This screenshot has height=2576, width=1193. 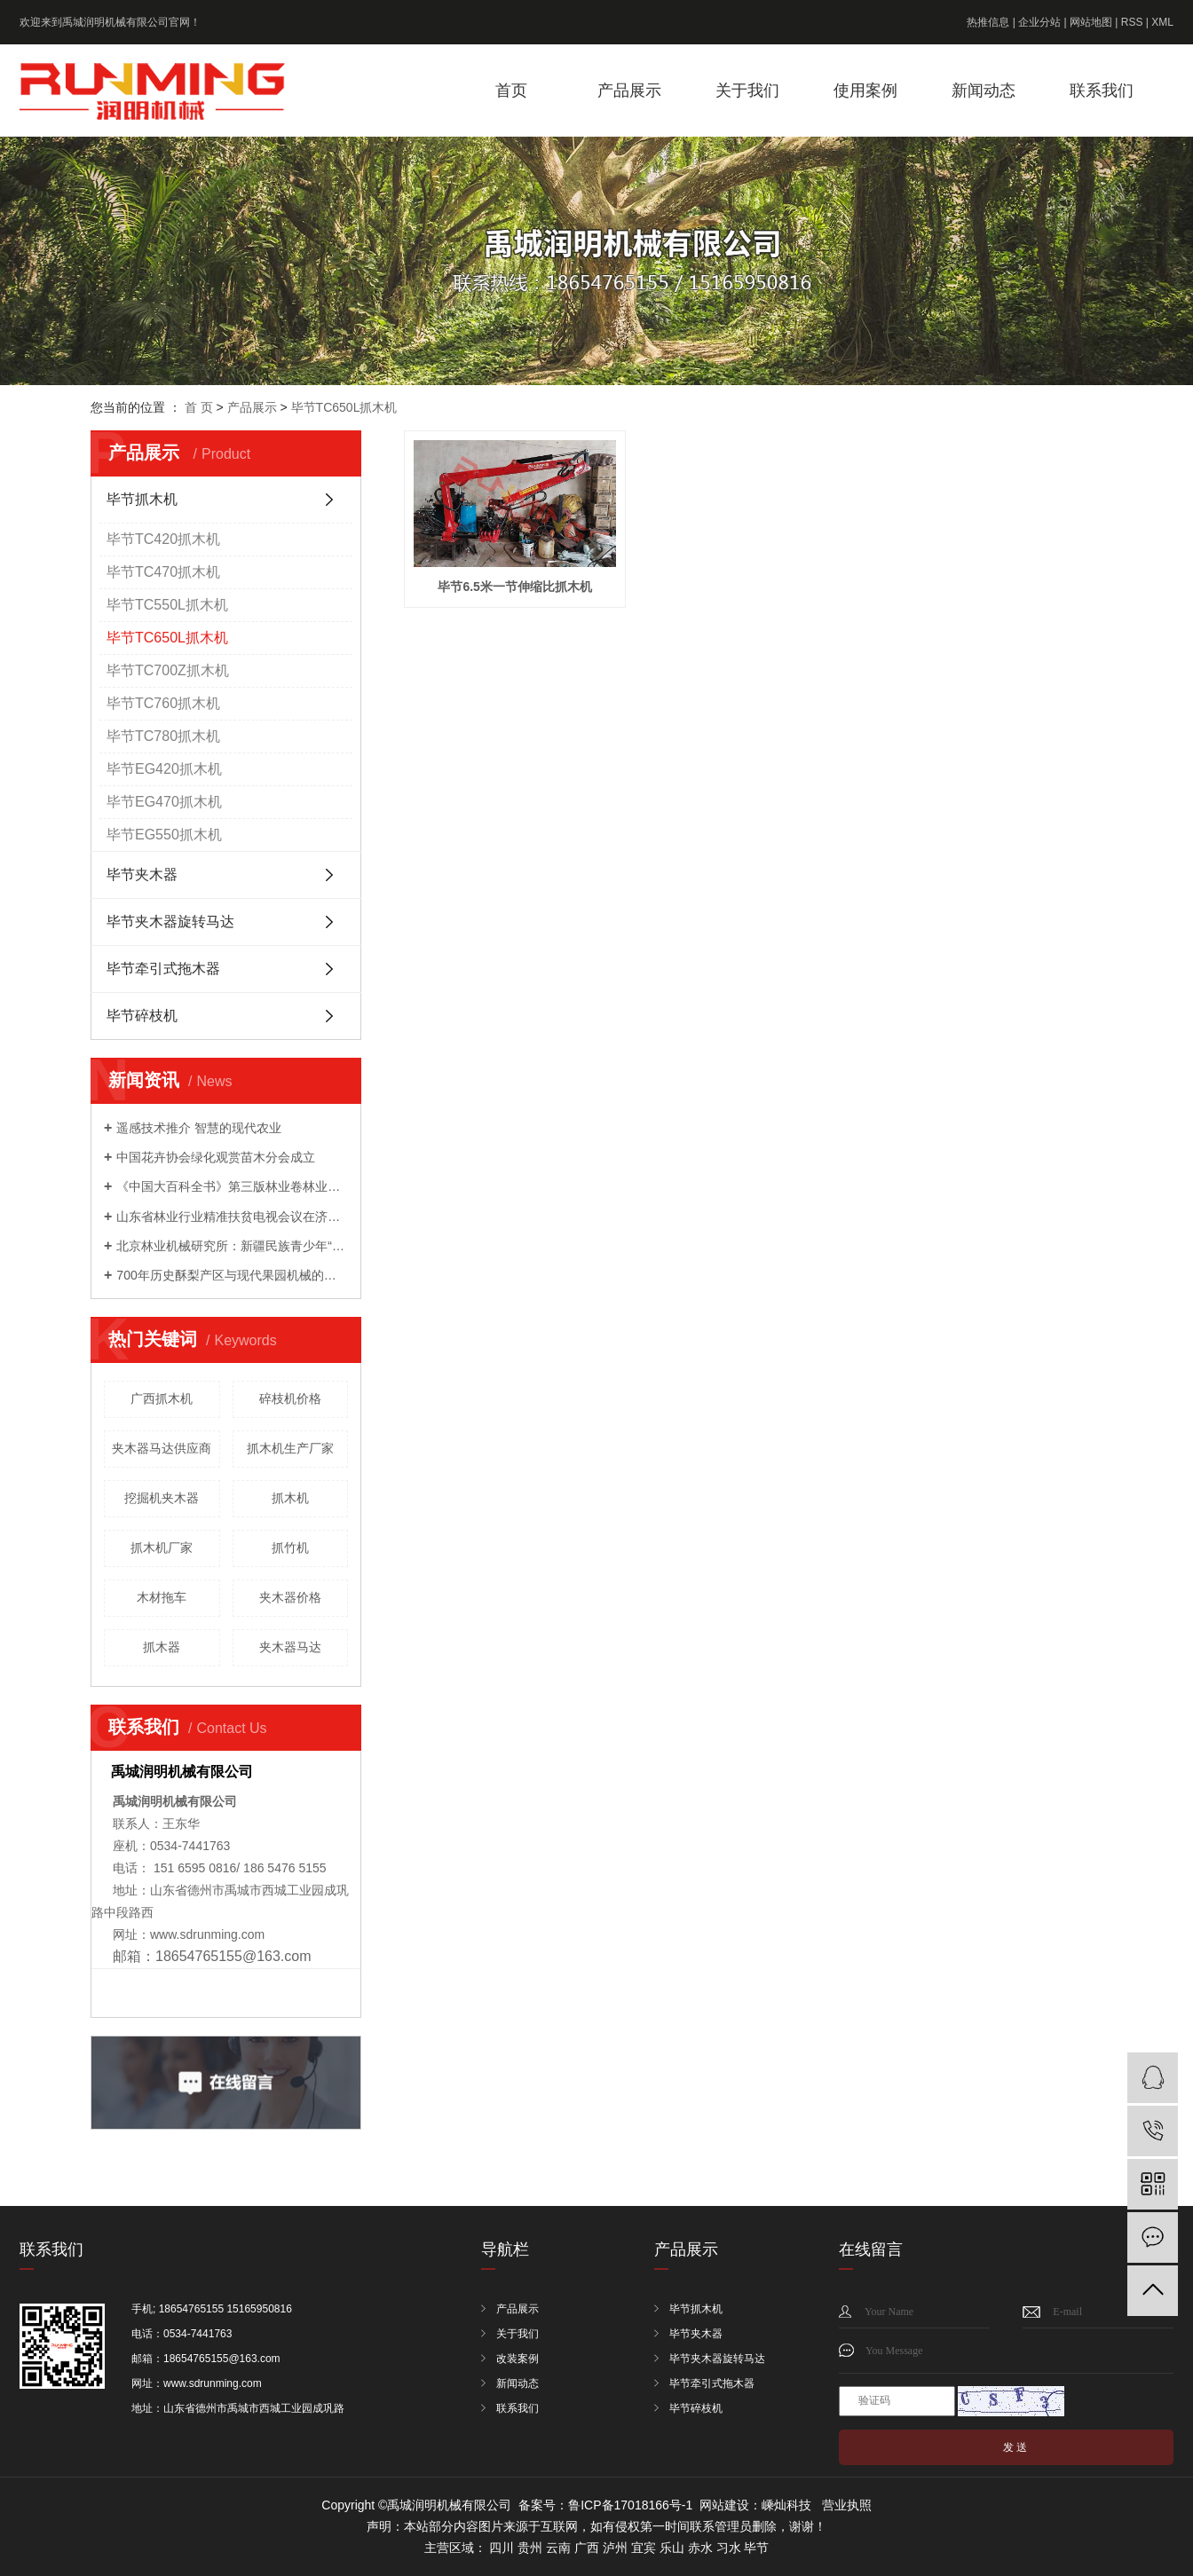 What do you see at coordinates (529, 2548) in the screenshot?
I see `贵州` at bounding box center [529, 2548].